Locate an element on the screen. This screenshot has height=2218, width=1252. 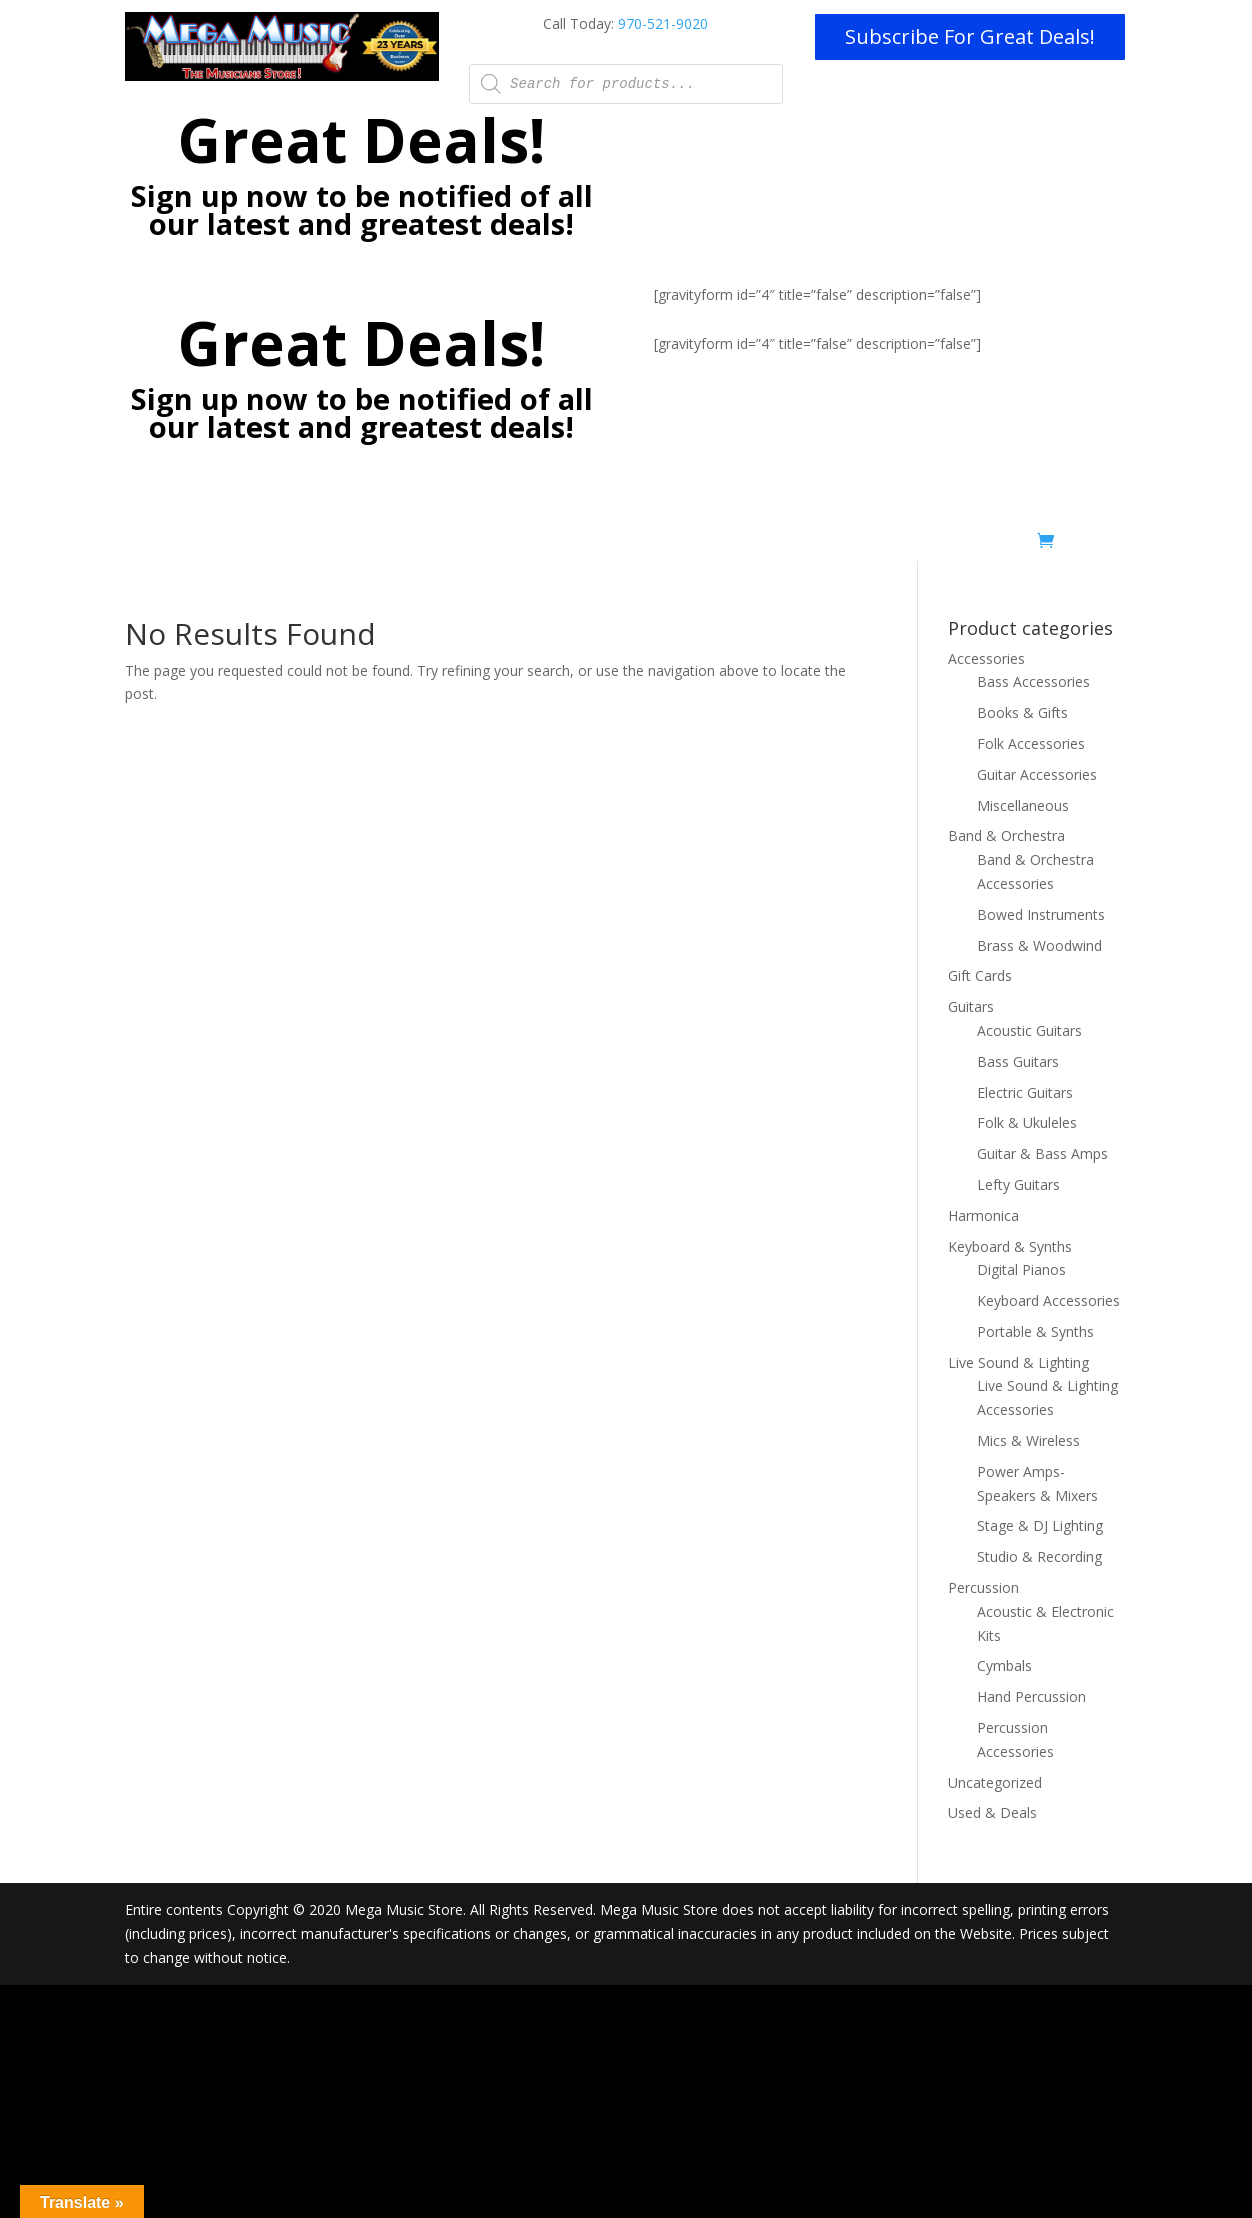
Acoustic Guitars is located at coordinates (1029, 1030).